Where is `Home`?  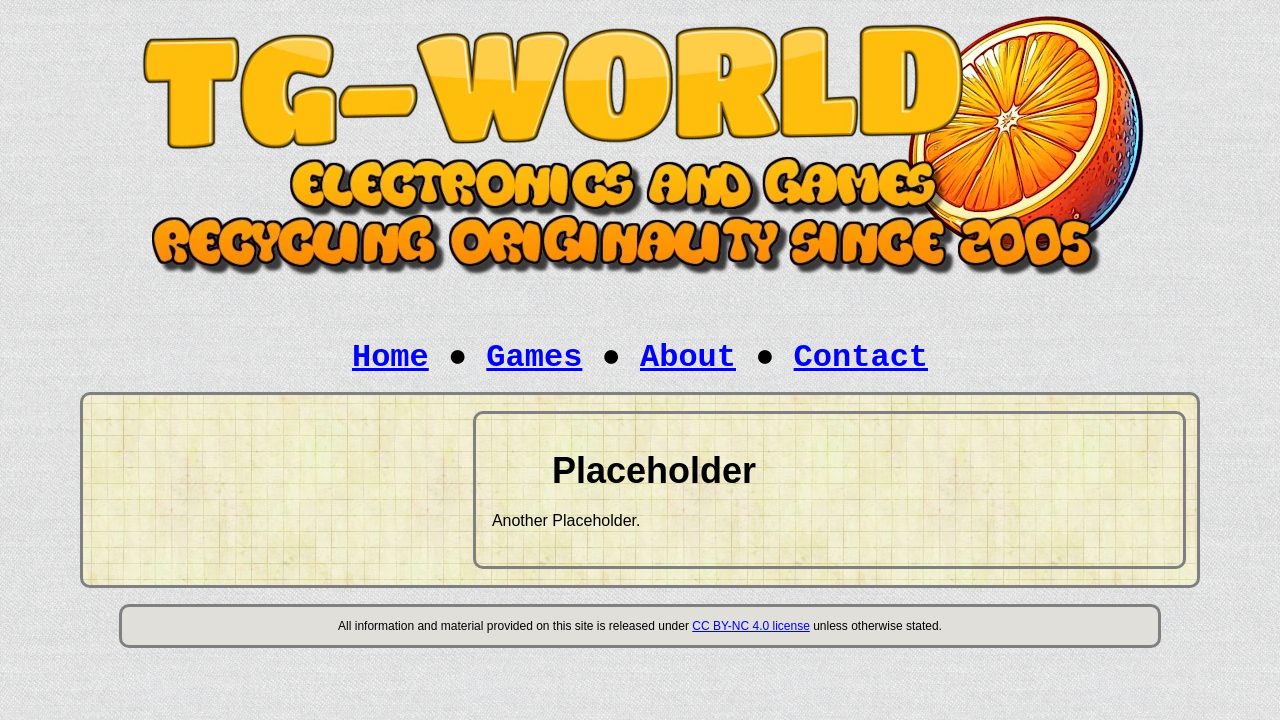
Home is located at coordinates (390, 357).